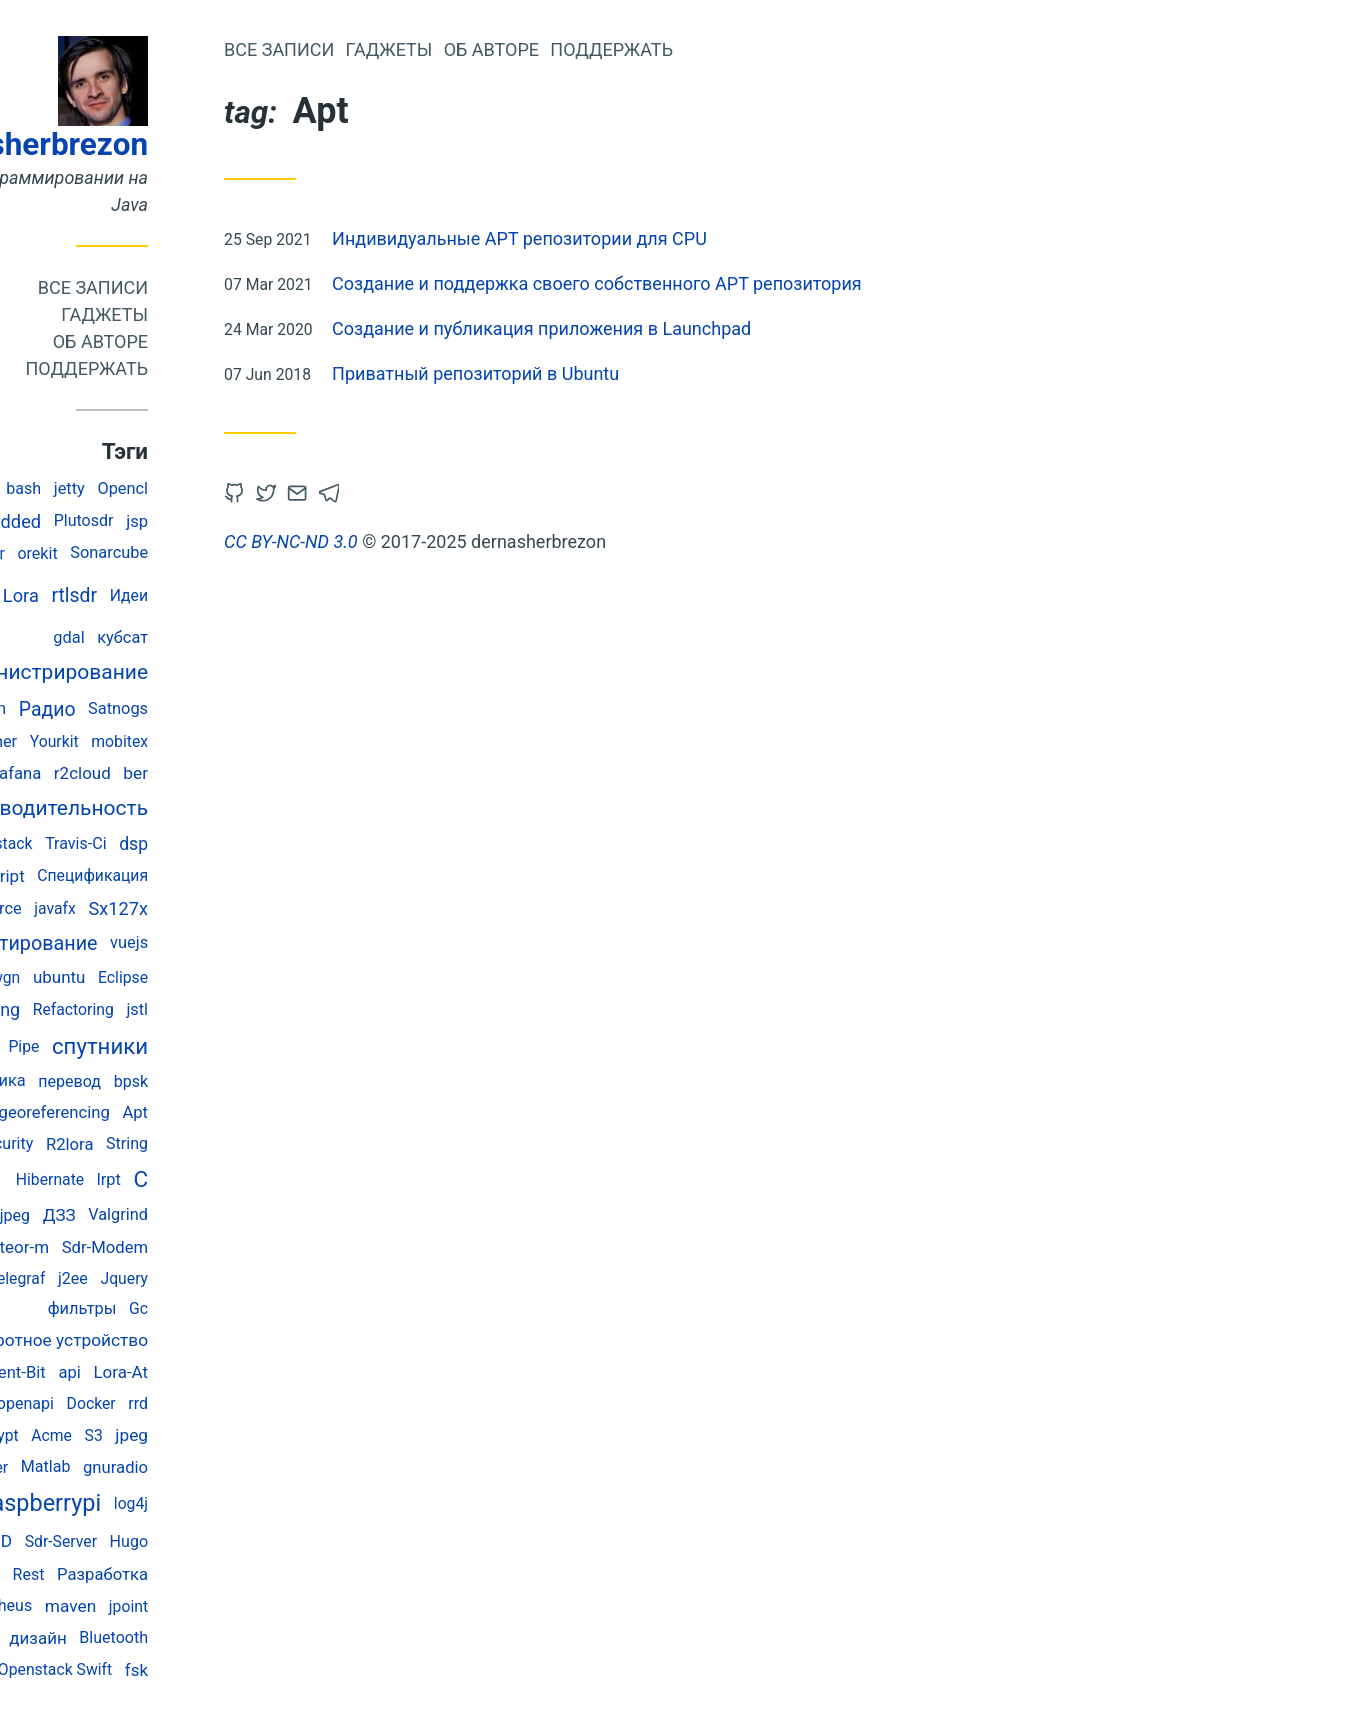 This screenshot has height=1725, width=1349. I want to click on Validator, so click(105, 553).